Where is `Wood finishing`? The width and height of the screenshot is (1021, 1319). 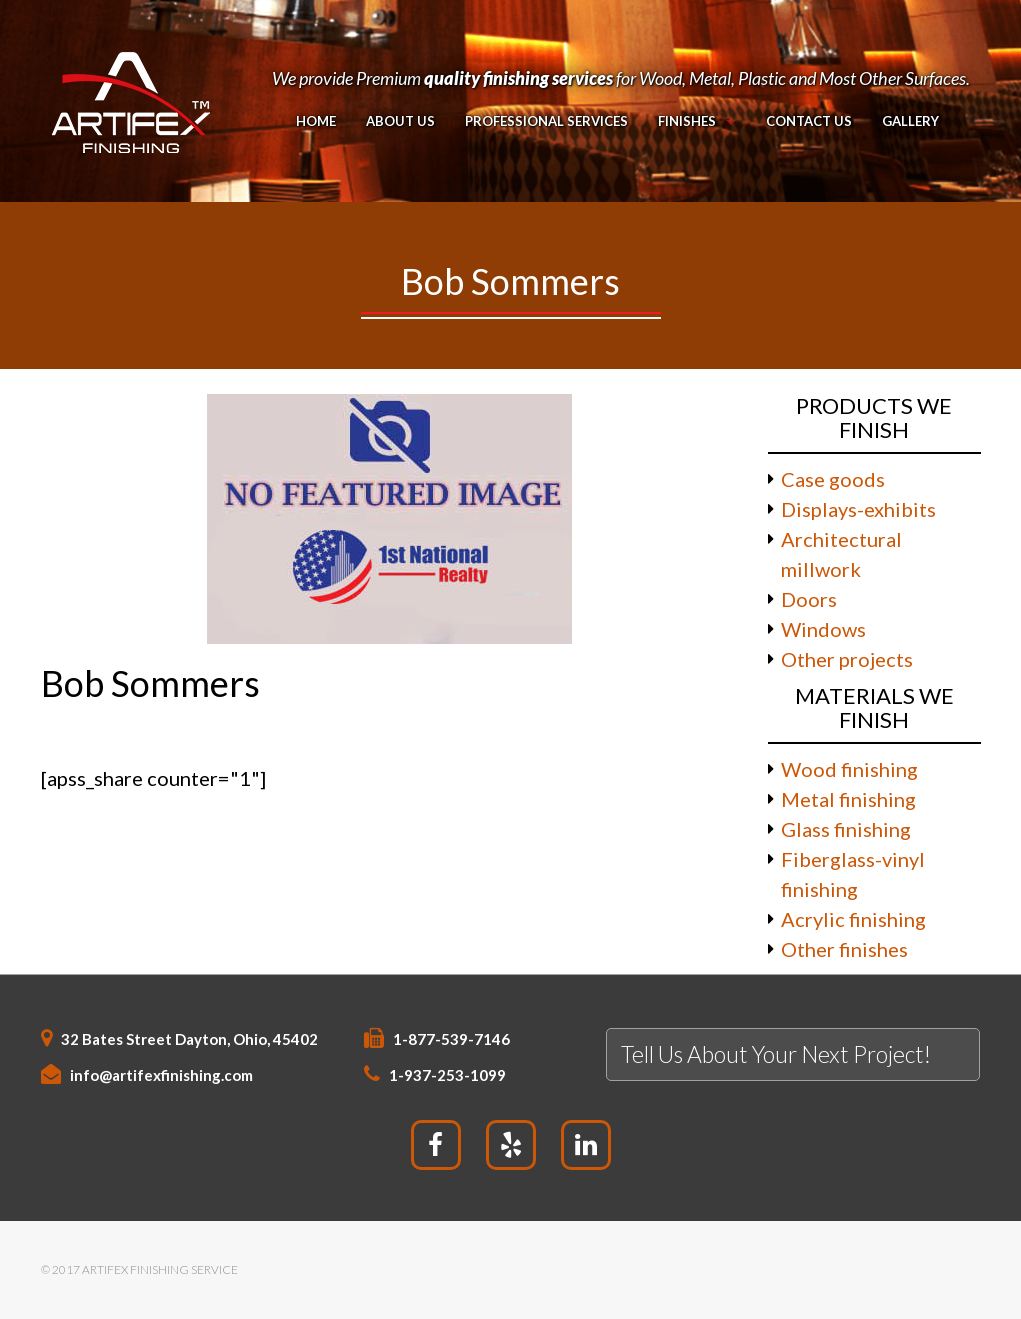
Wood finishing is located at coordinates (849, 769).